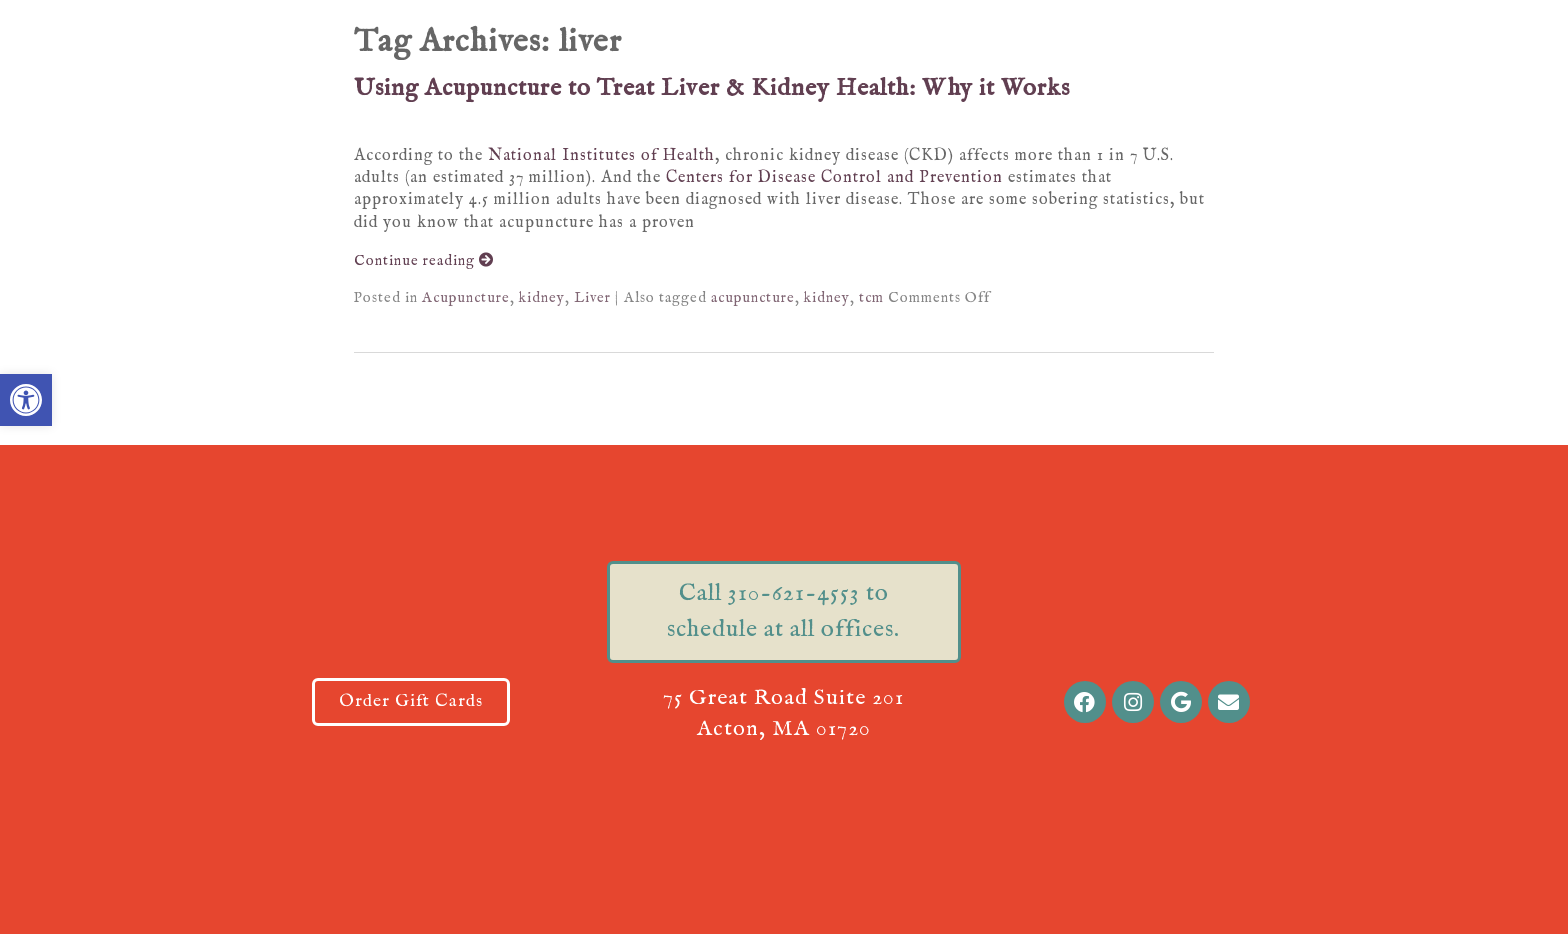 Image resolution: width=1568 pixels, height=934 pixels. I want to click on Centers for Disease Control and Prevention, so click(834, 178).